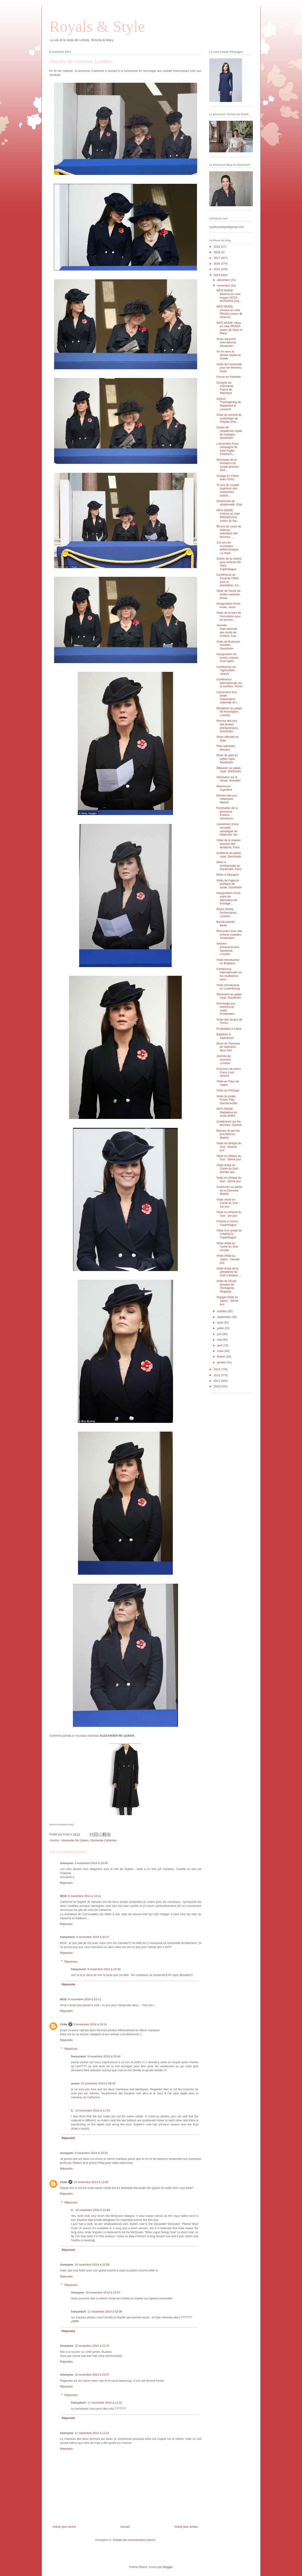 This screenshot has width=302, height=2576. Describe the element at coordinates (217, 1369) in the screenshot. I see `2013` at that location.